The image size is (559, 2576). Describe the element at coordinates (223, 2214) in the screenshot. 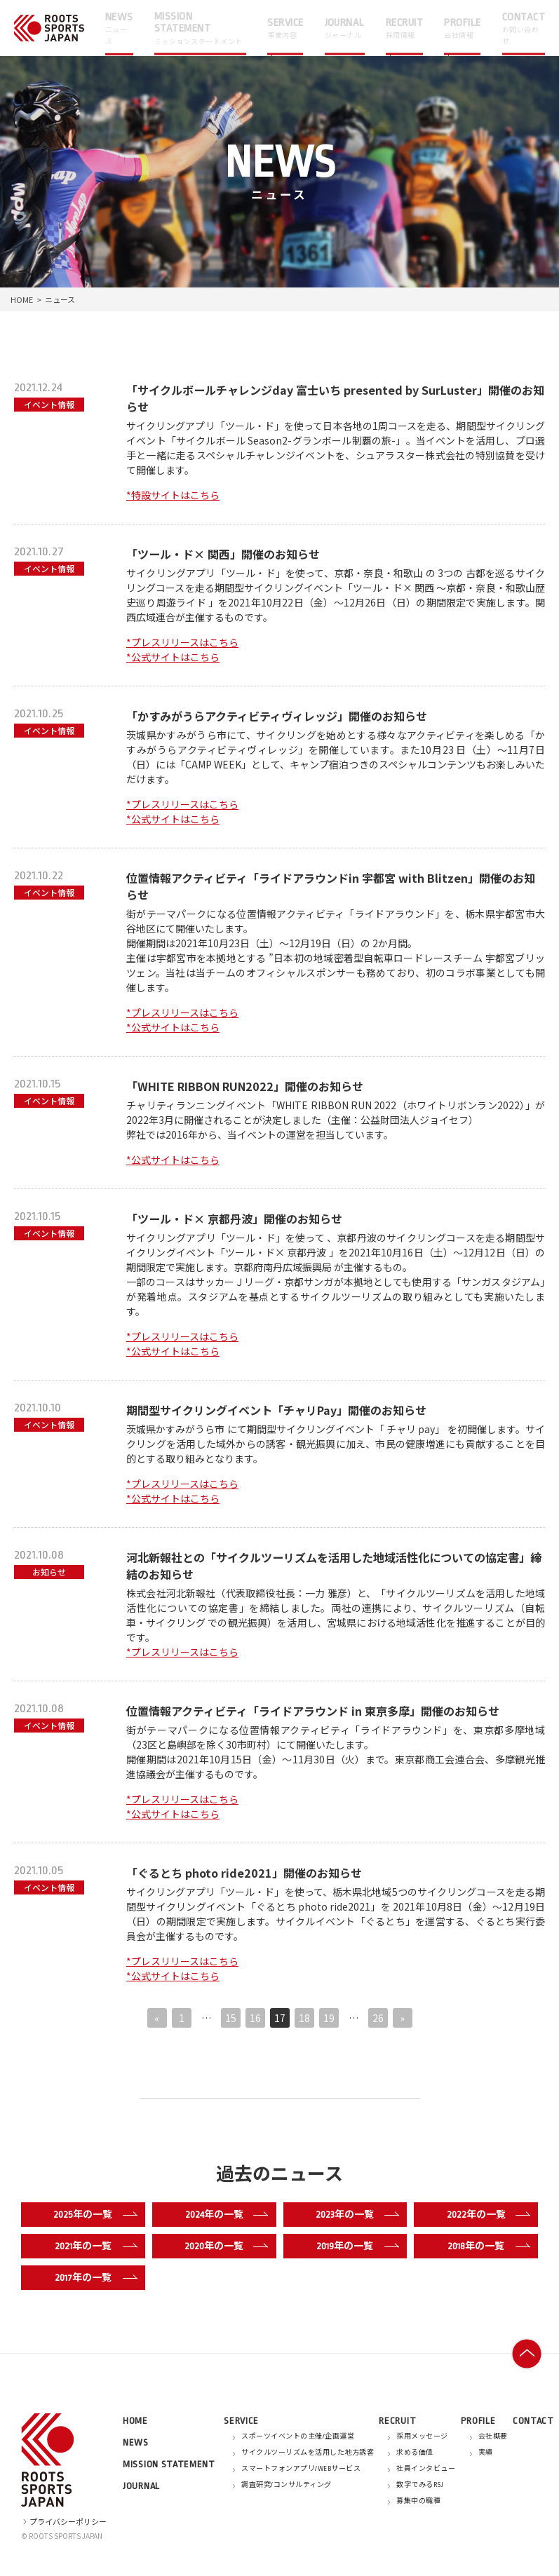

I see `2024年の一覧` at that location.